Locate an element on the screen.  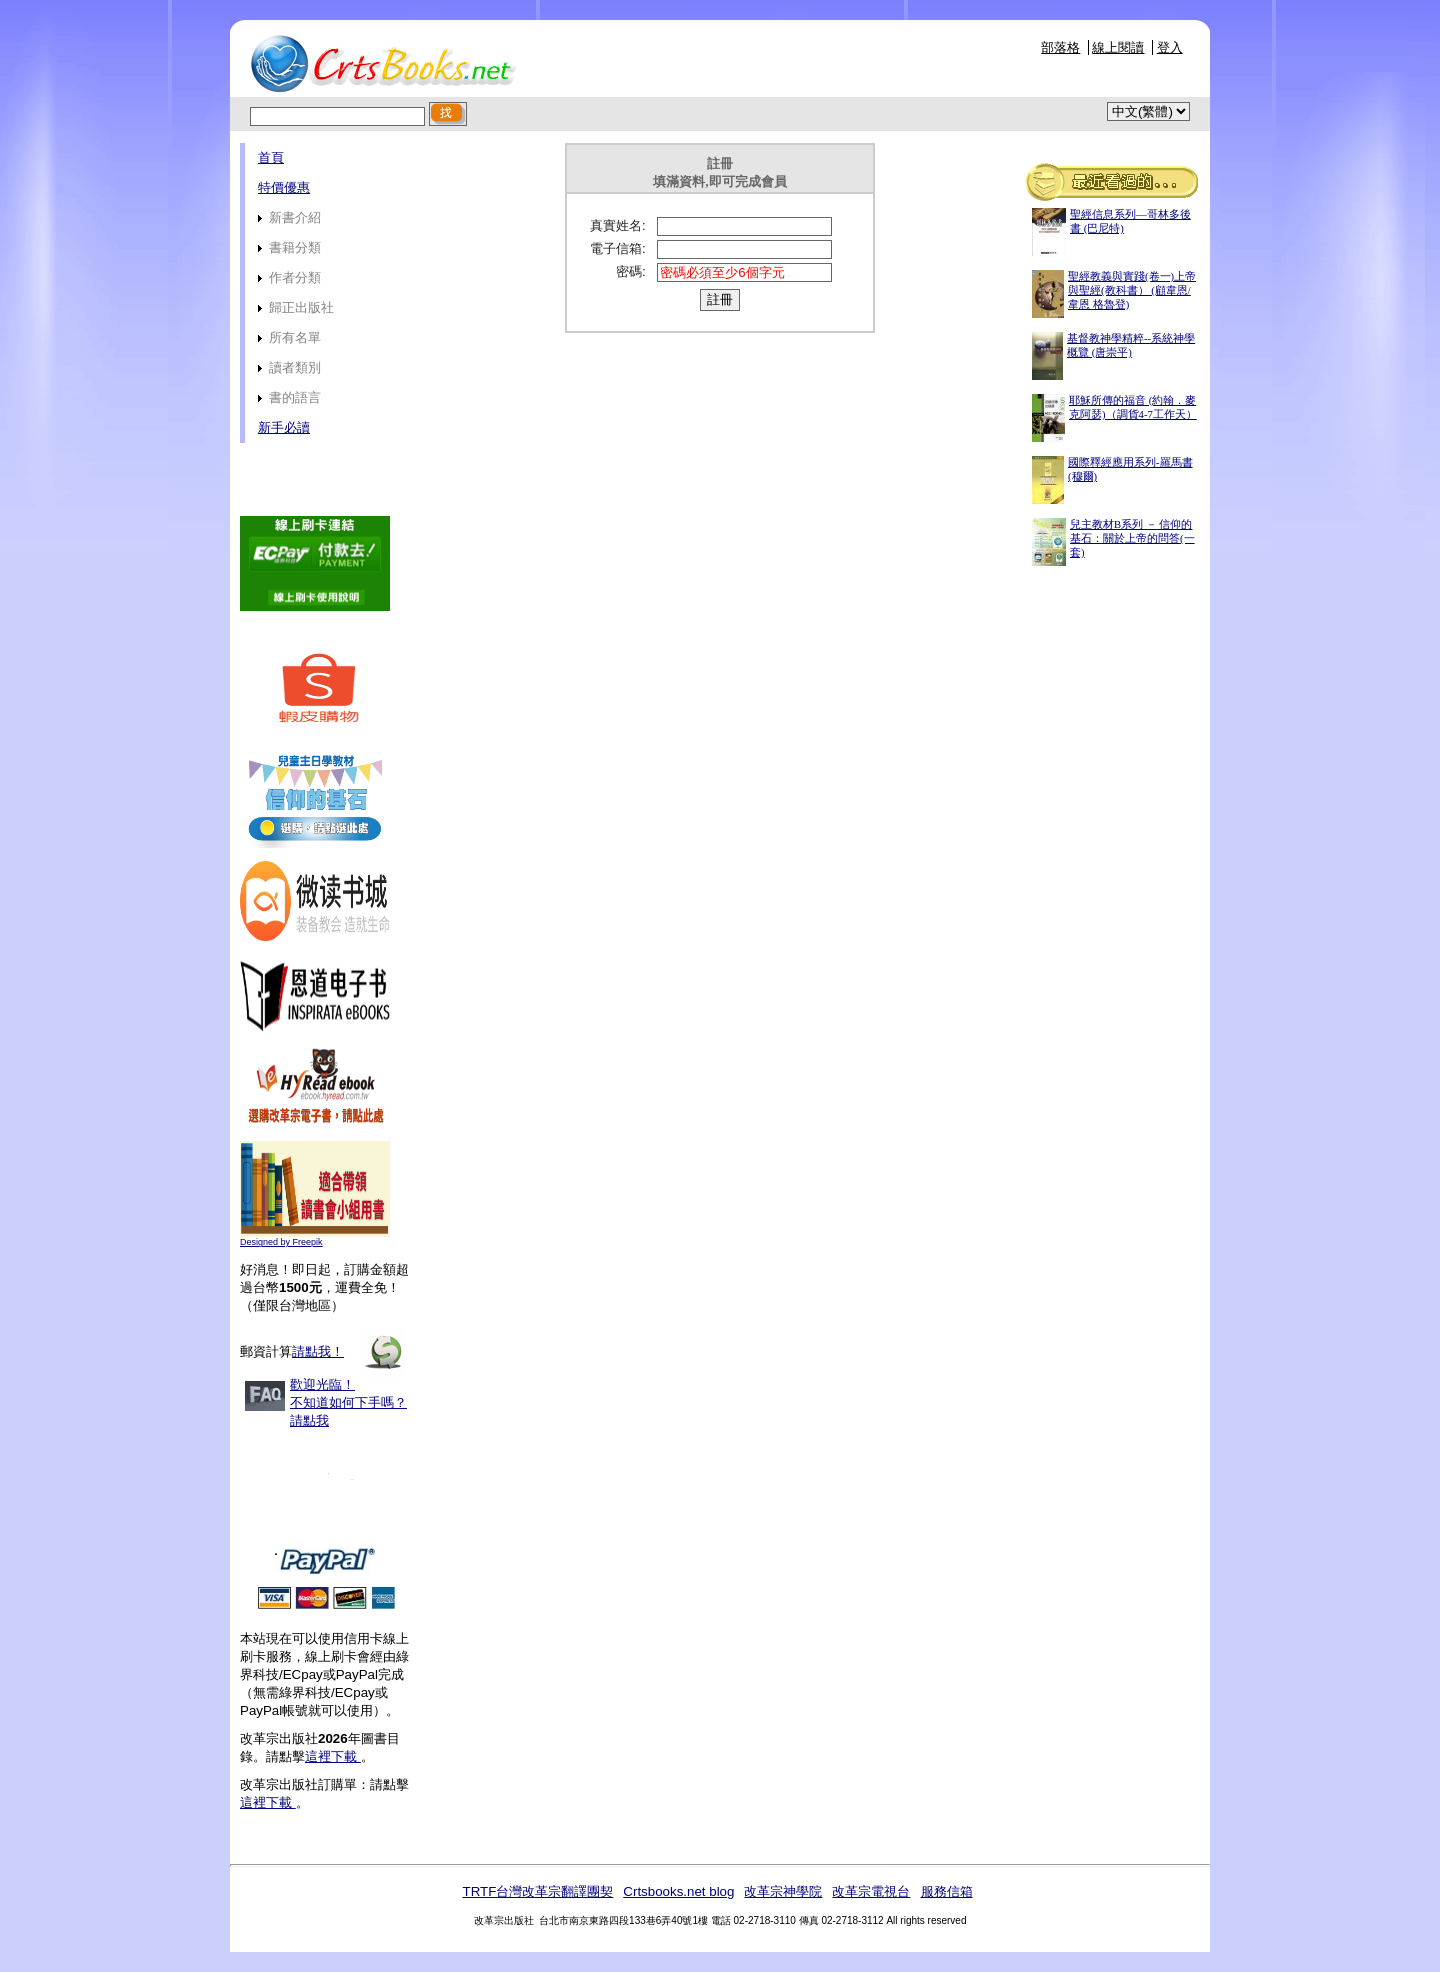
登入 is located at coordinates (1170, 47).